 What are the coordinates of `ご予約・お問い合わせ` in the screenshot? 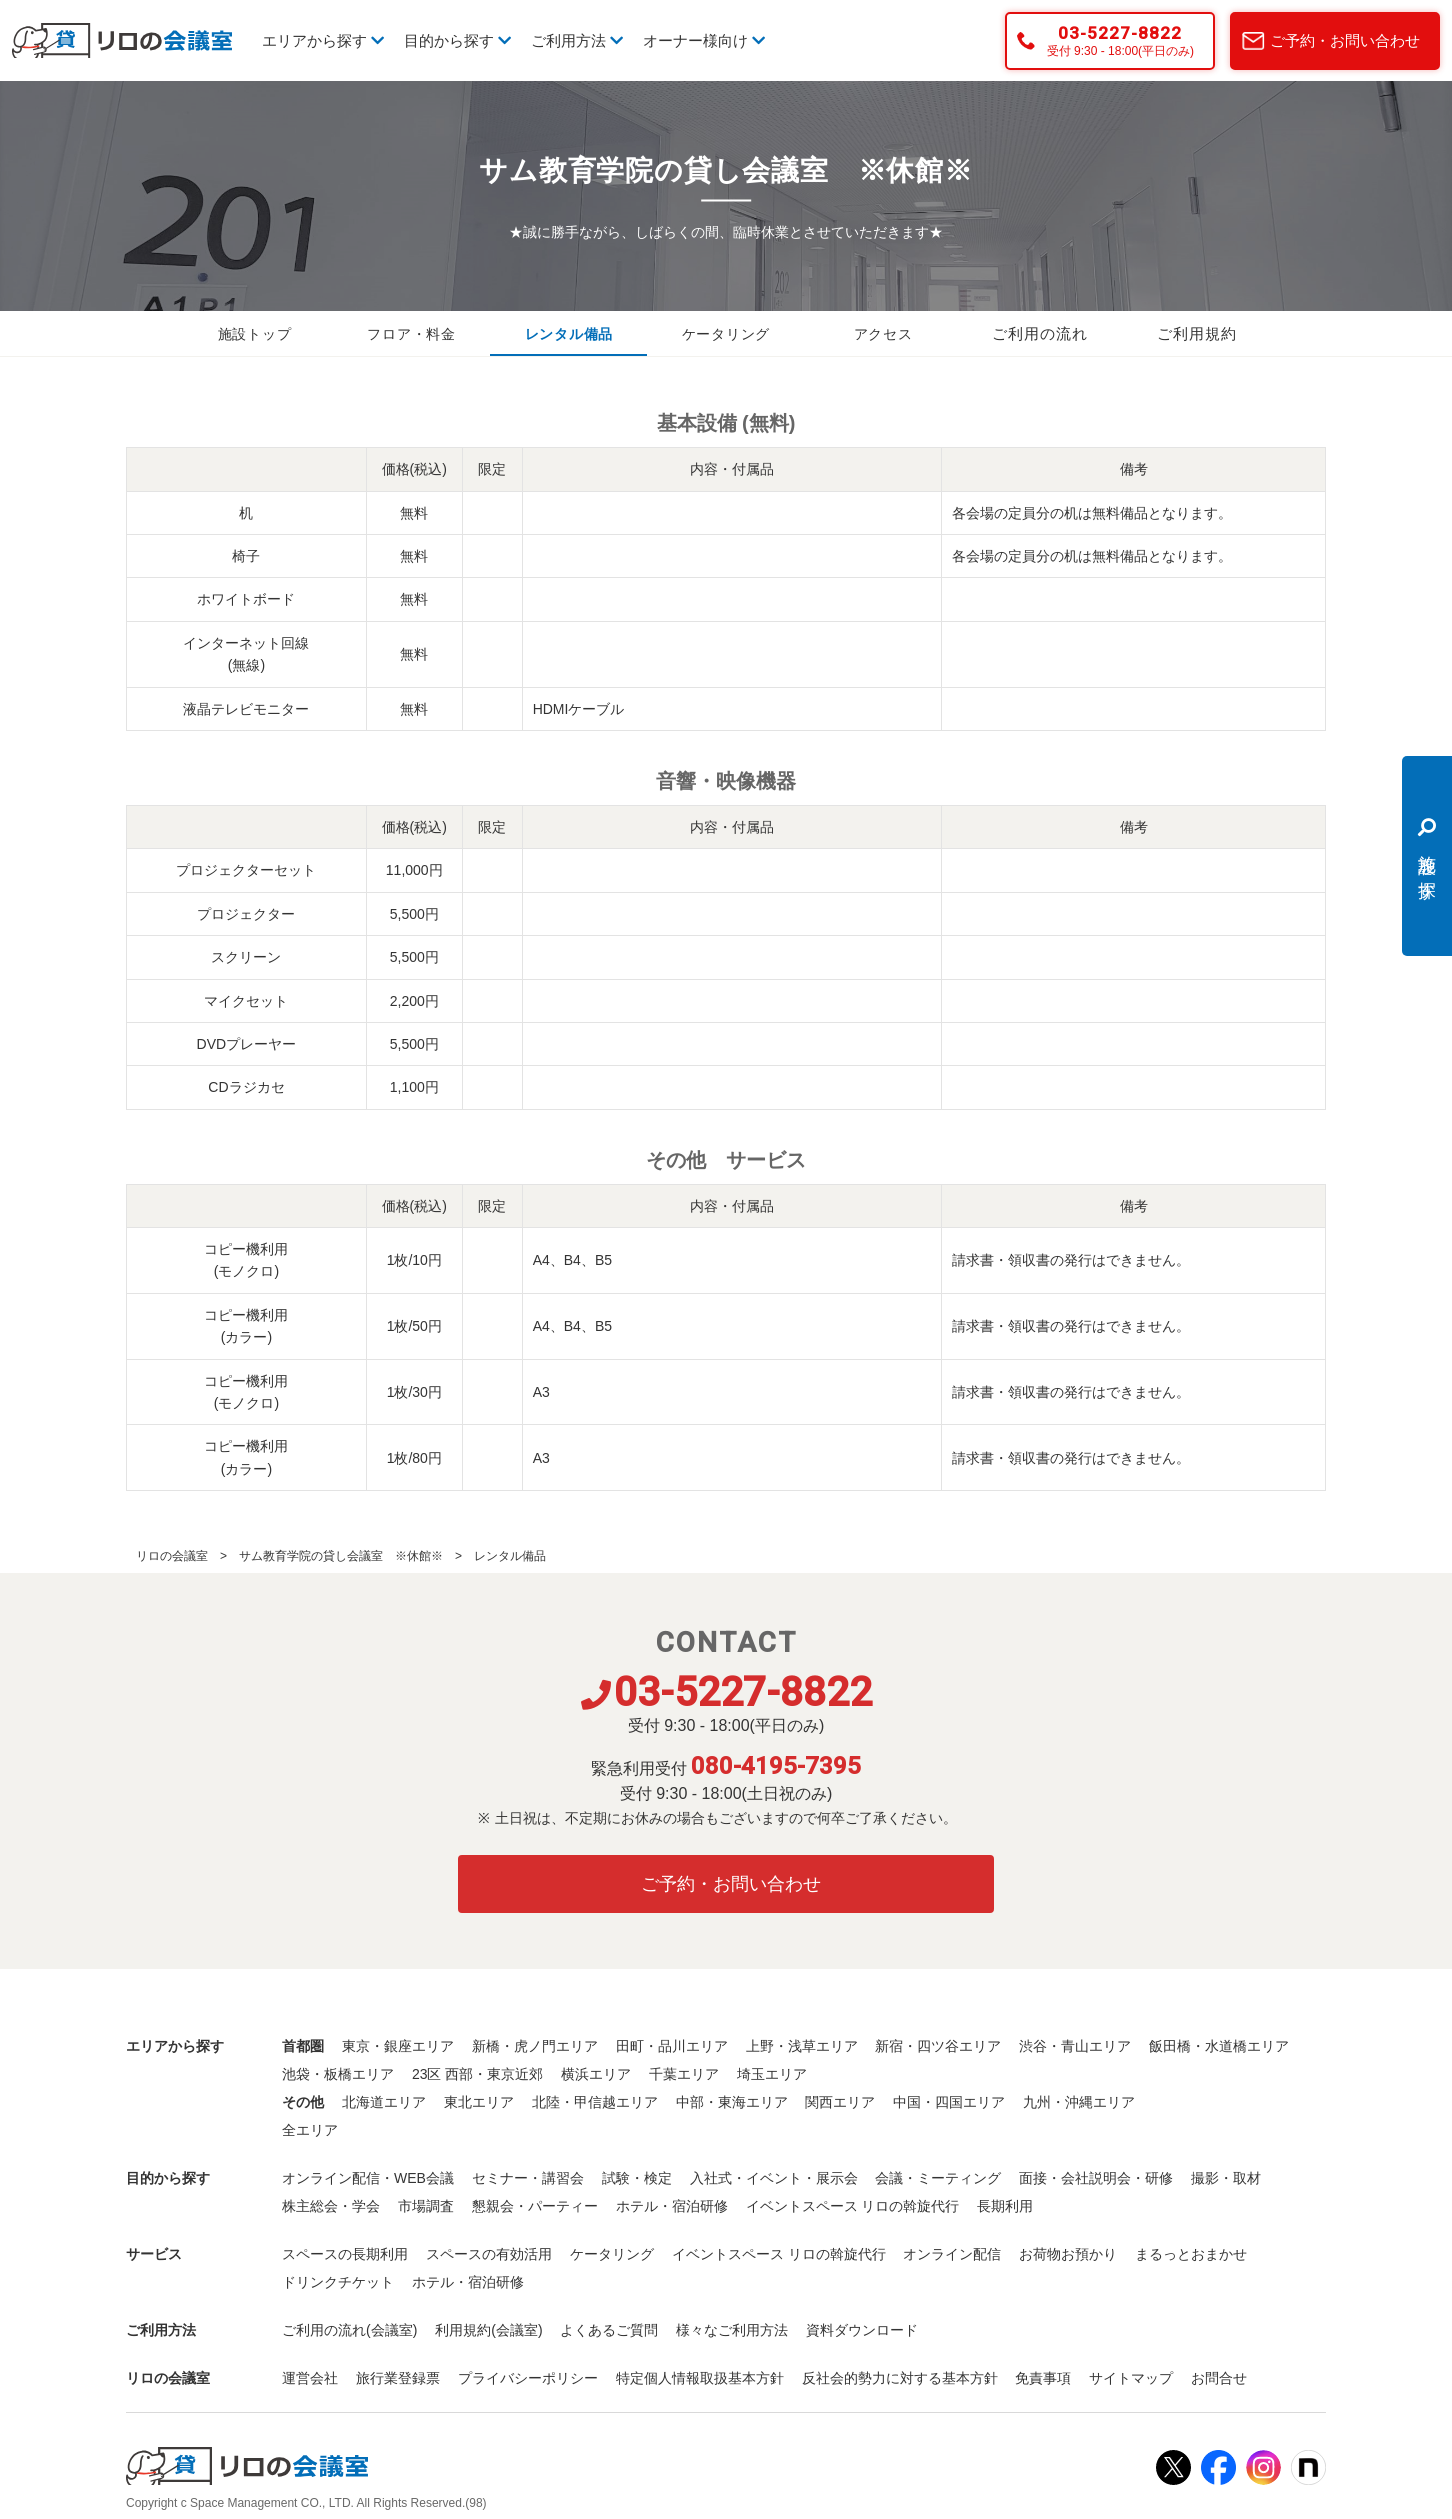 It's located at (1345, 40).